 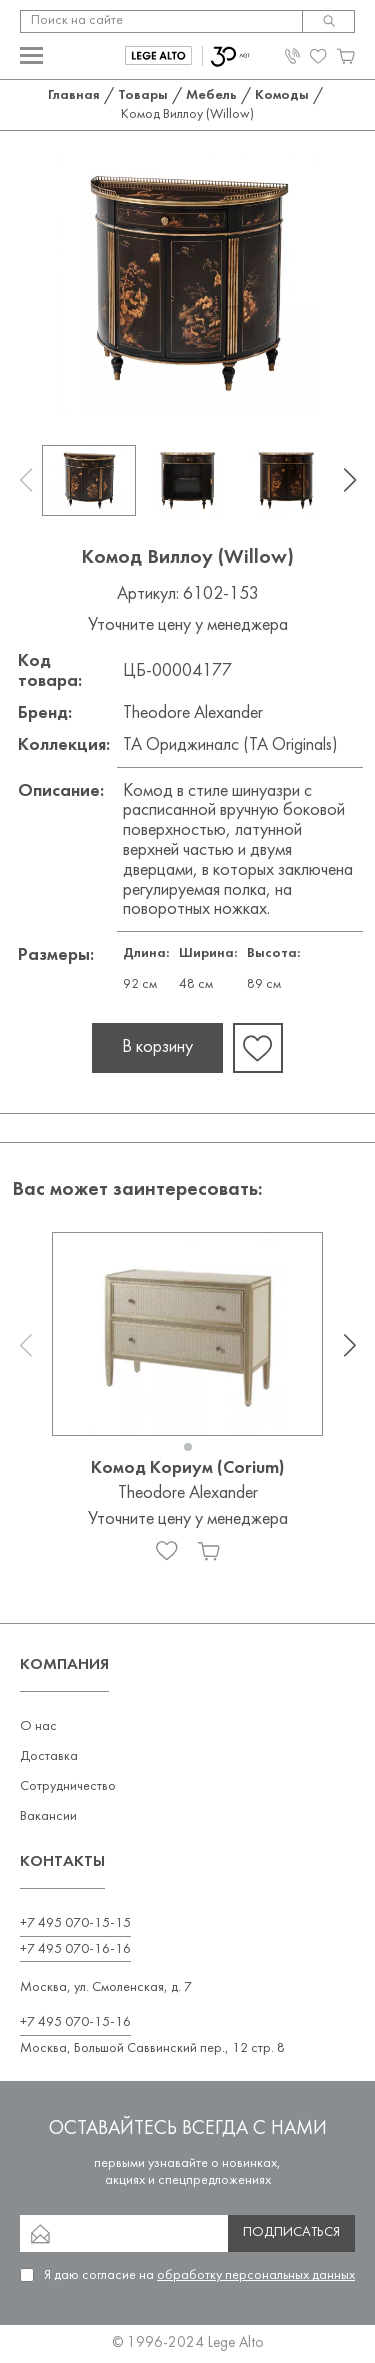 I want to click on Главная, so click(x=74, y=95).